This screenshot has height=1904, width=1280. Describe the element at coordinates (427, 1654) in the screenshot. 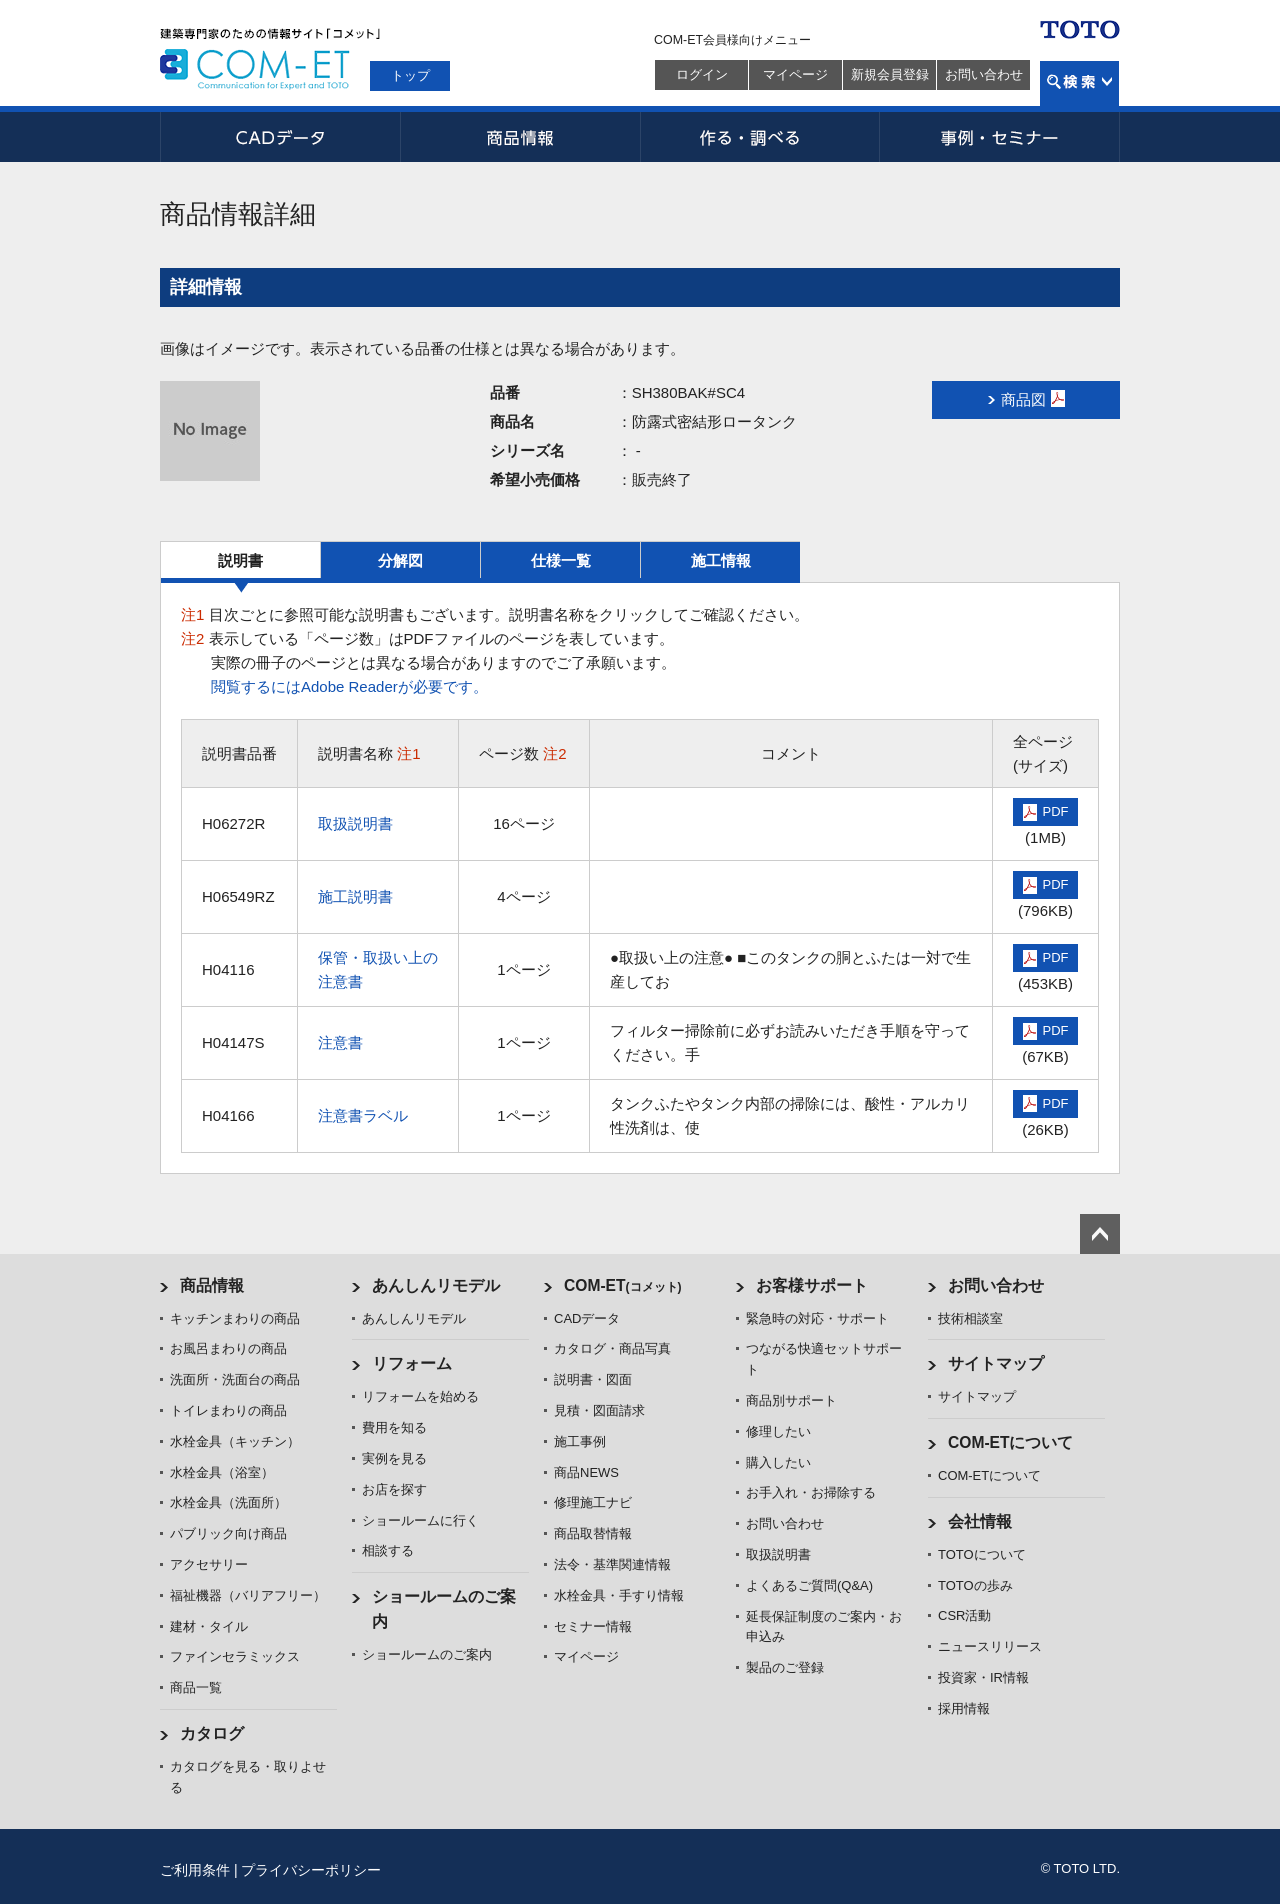

I see `ショールームのご案内` at that location.